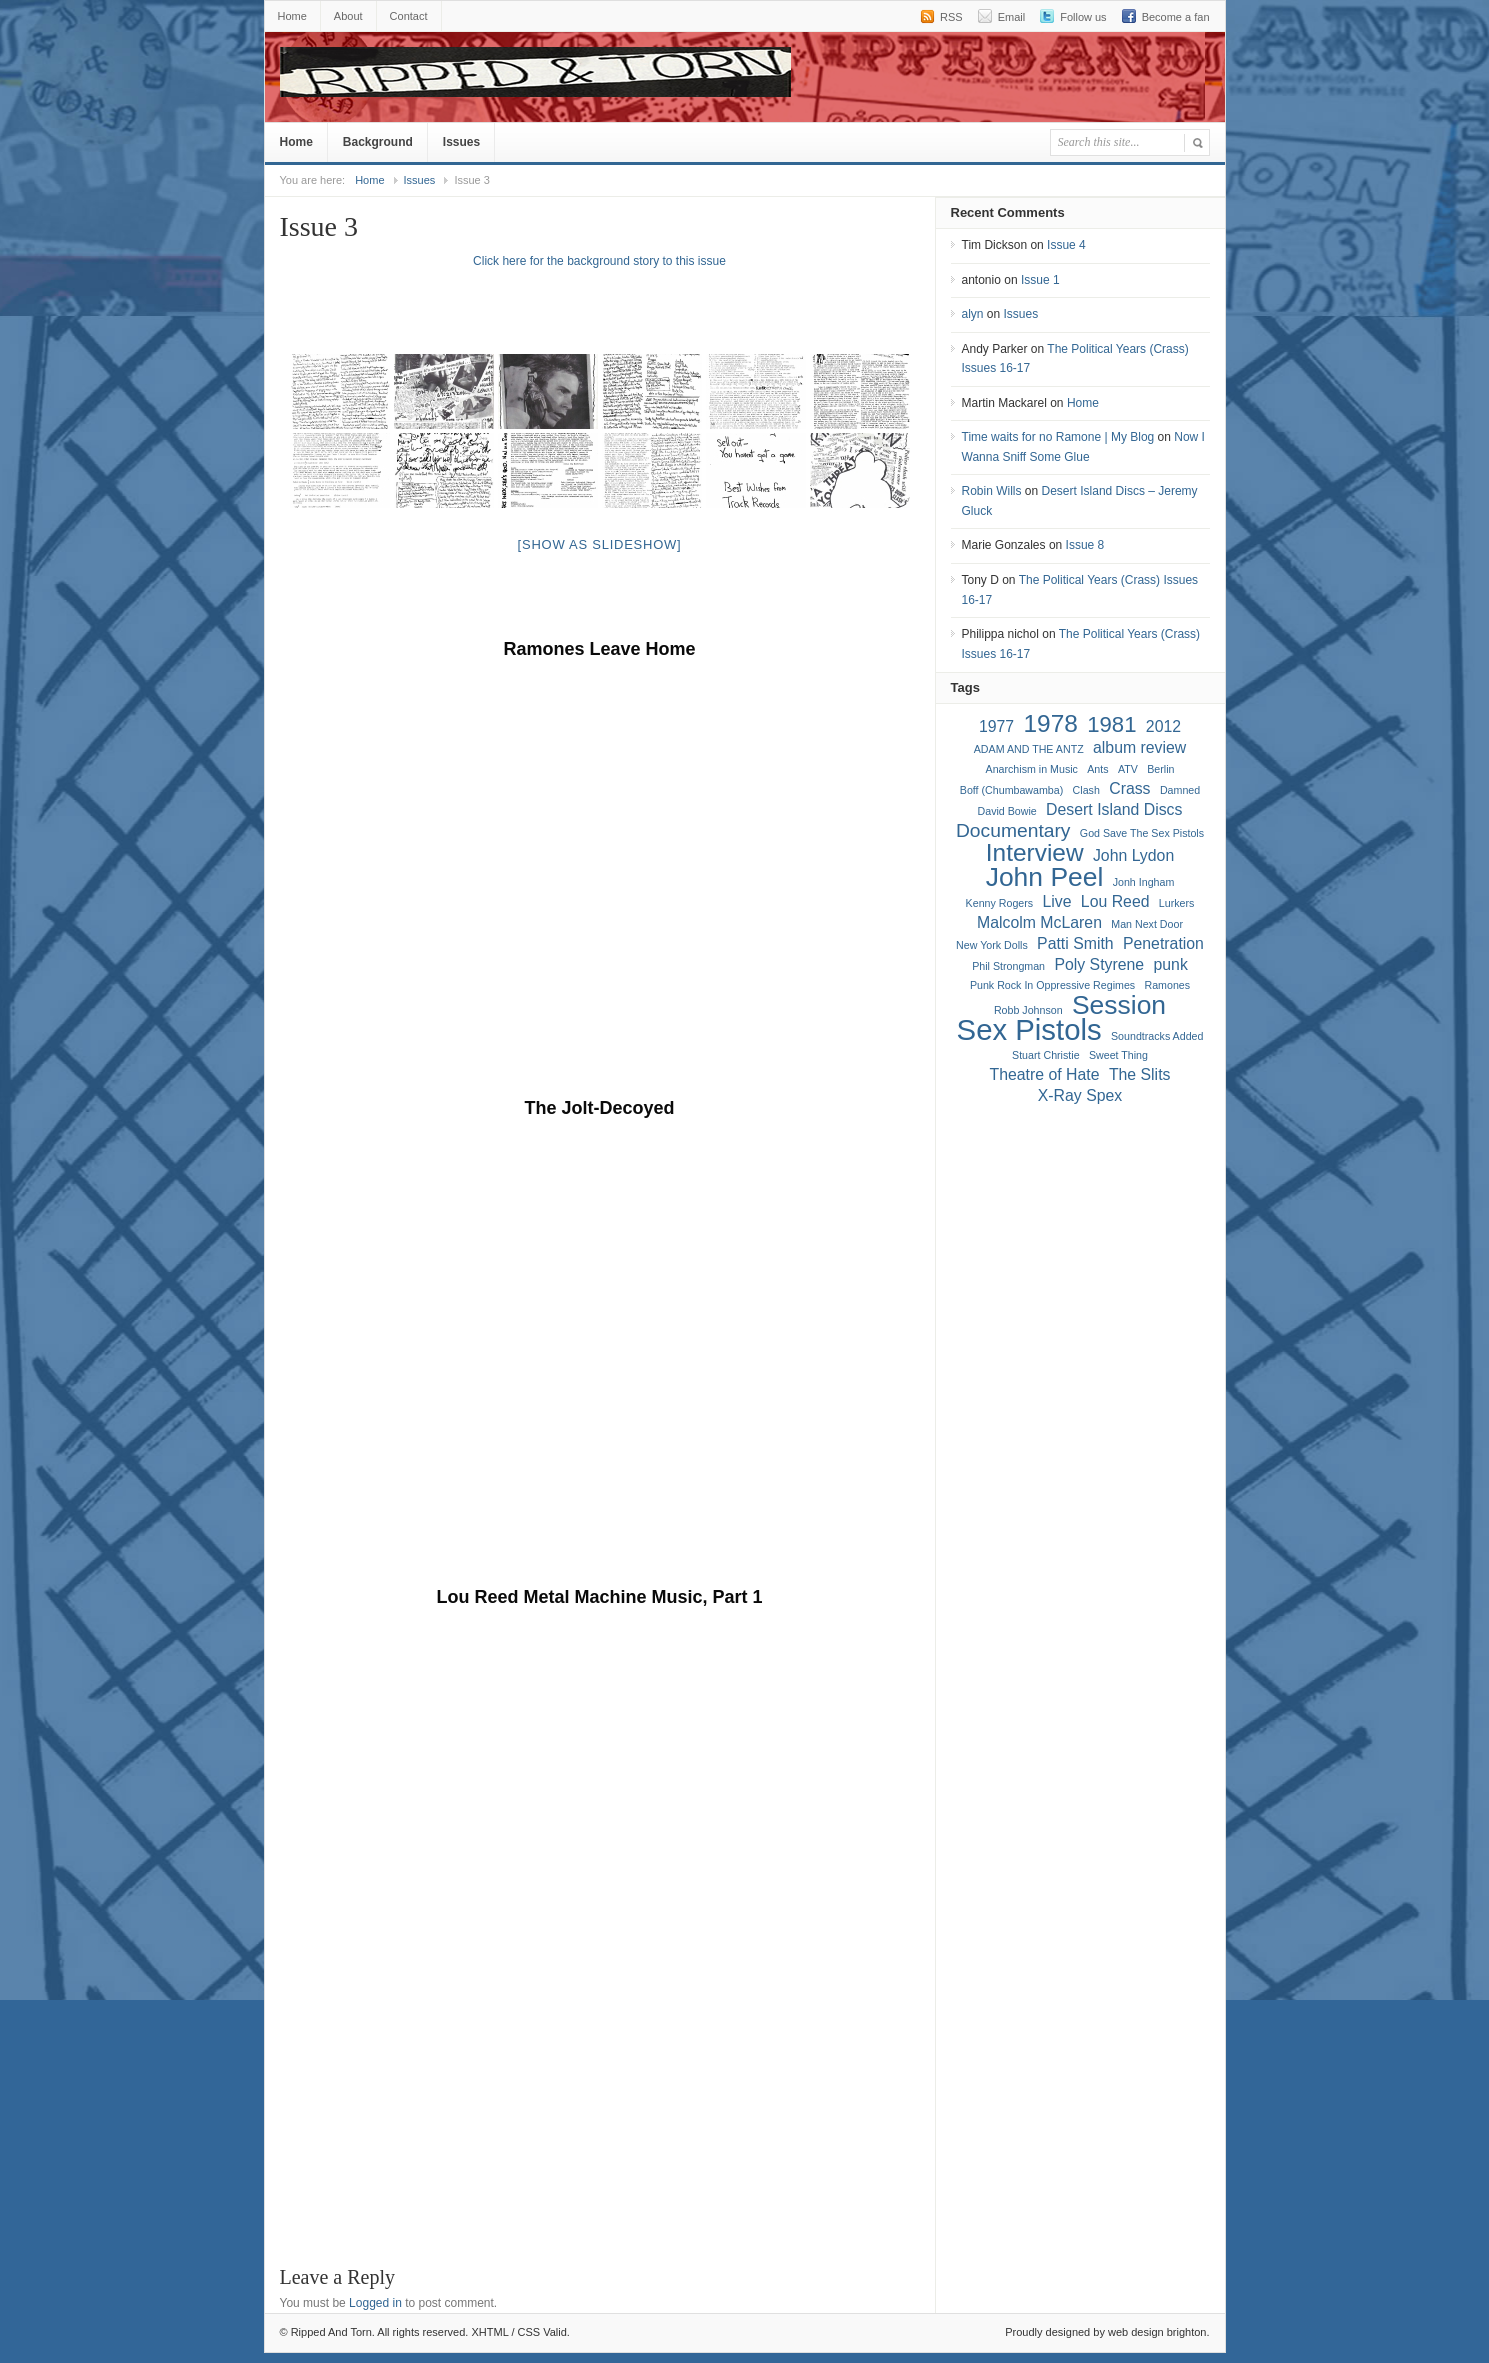 This screenshot has width=1489, height=2363. I want to click on Theatre of Hate [Theatre of Hate (2 items)], so click(1045, 1074).